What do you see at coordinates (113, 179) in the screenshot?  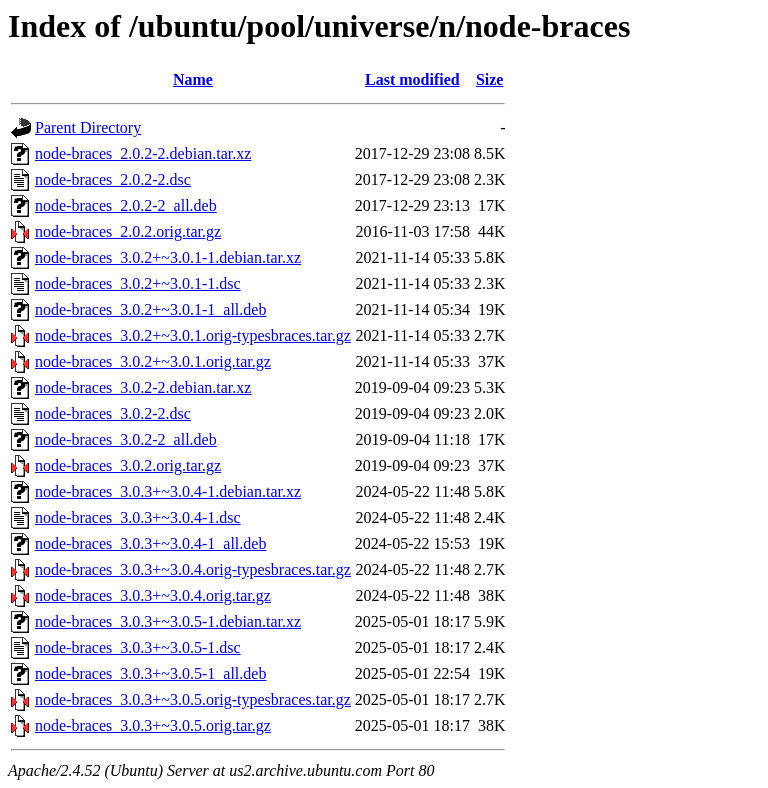 I see `node-braces_2.0.2-2.dsc` at bounding box center [113, 179].